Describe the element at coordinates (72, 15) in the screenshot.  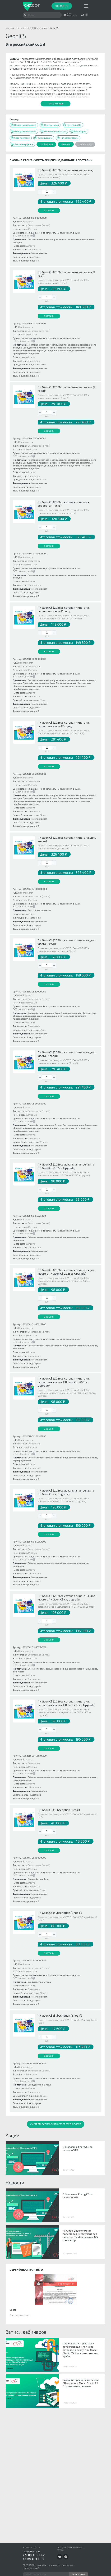
I see `Регистрация` at that location.